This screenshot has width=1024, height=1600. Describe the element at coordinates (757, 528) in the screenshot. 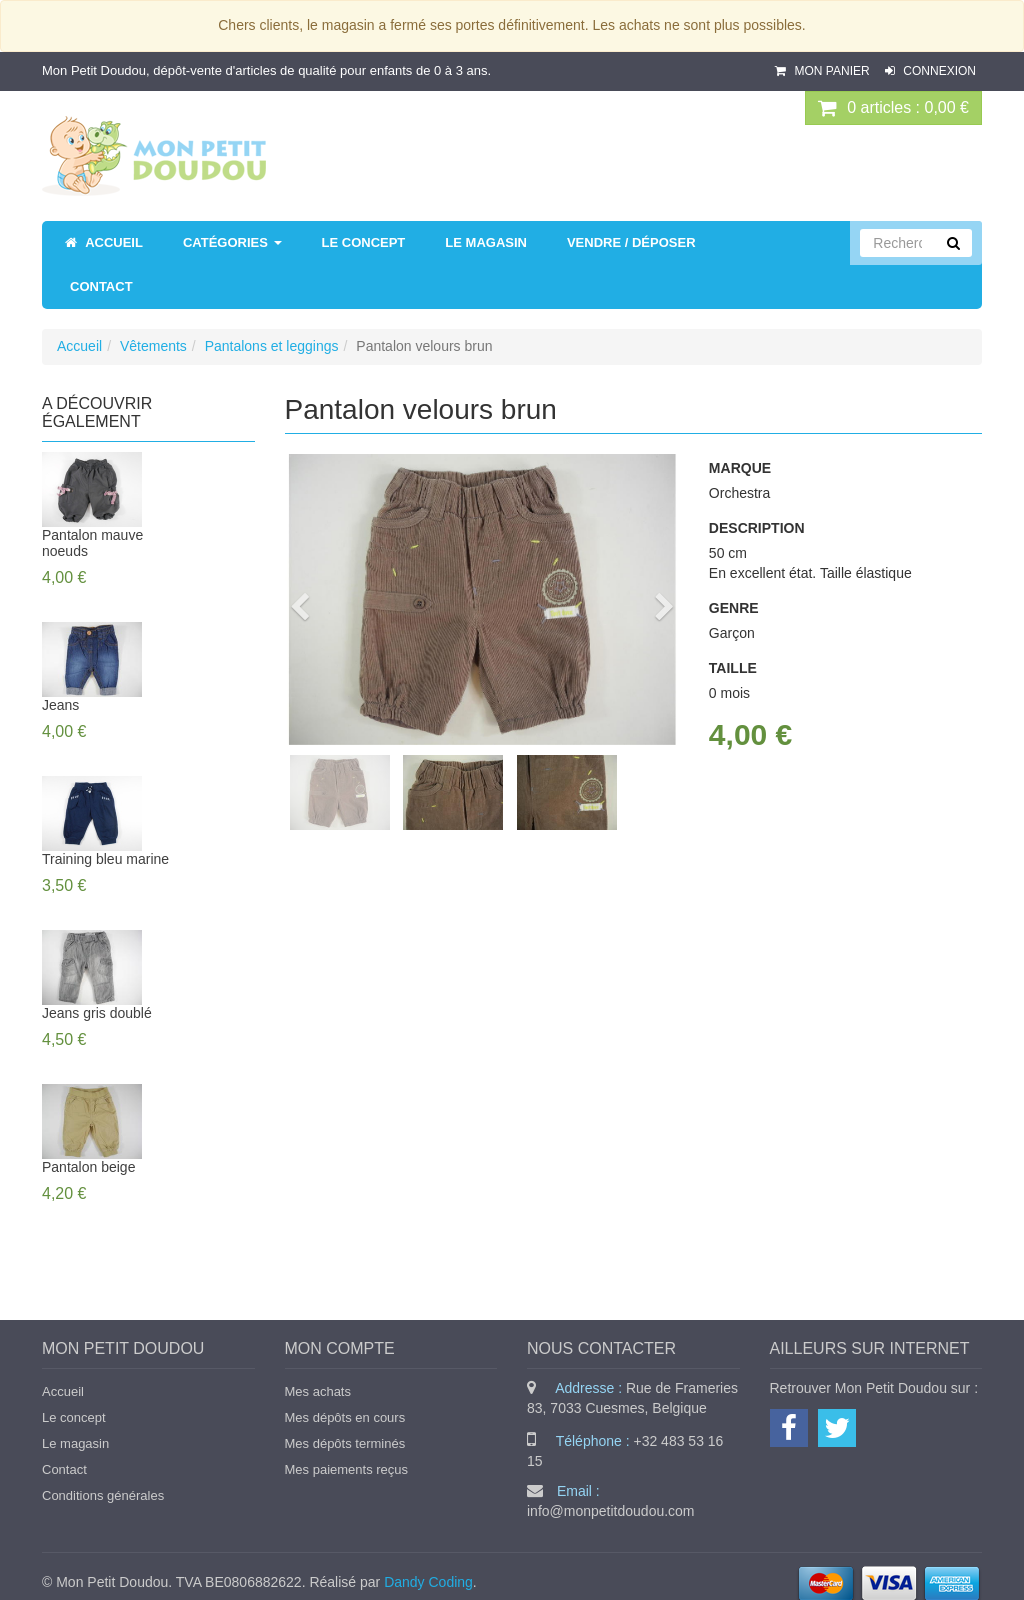

I see `Description` at that location.